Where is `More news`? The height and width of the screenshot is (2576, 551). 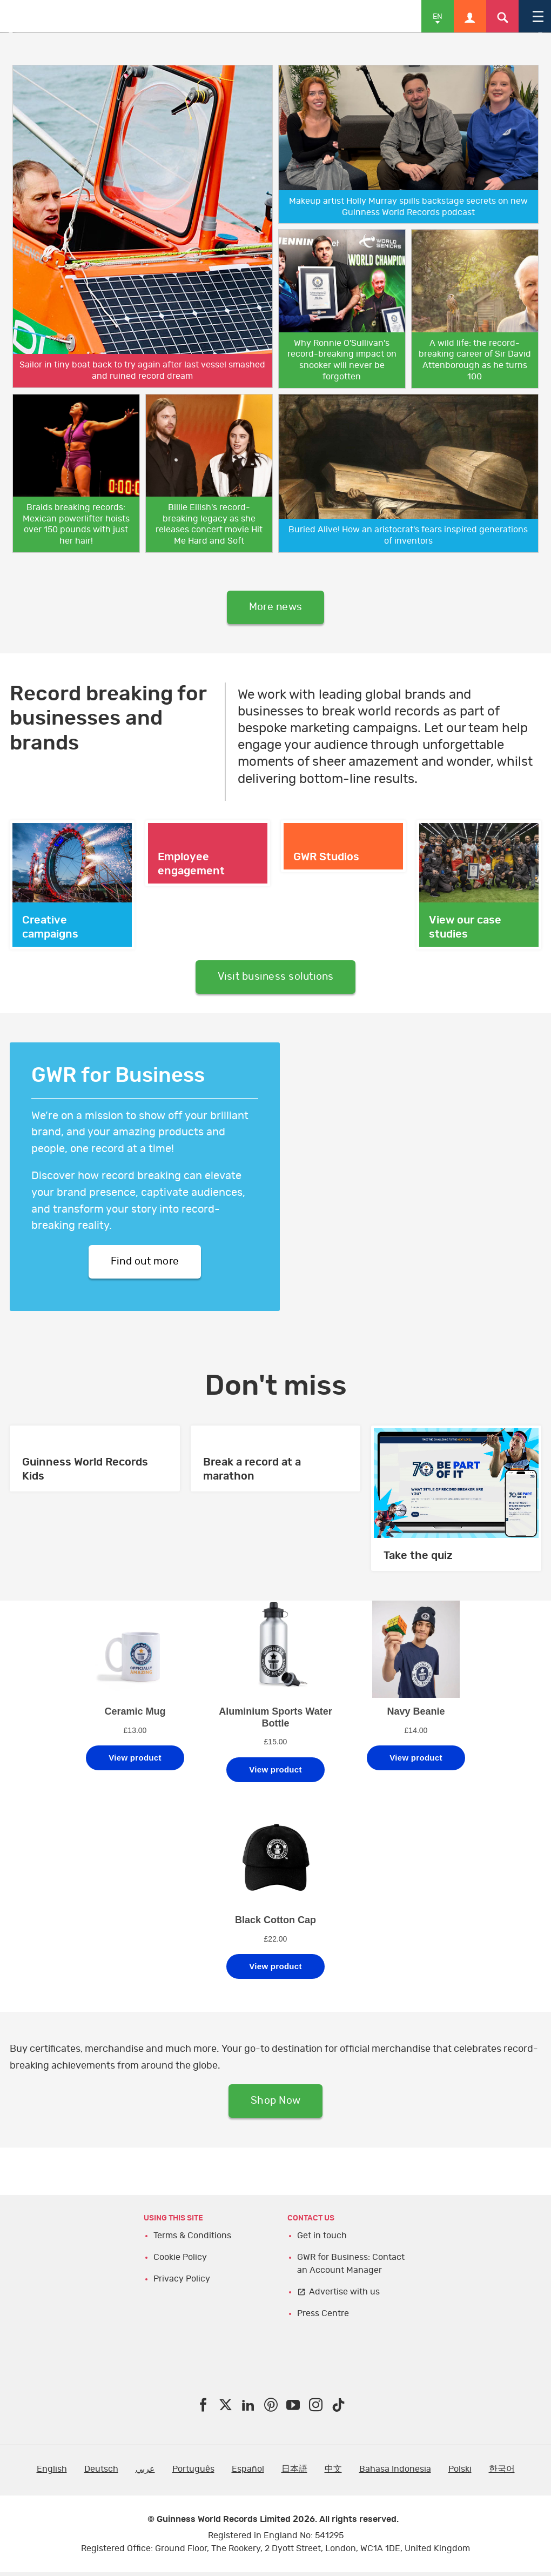 More news is located at coordinates (275, 608).